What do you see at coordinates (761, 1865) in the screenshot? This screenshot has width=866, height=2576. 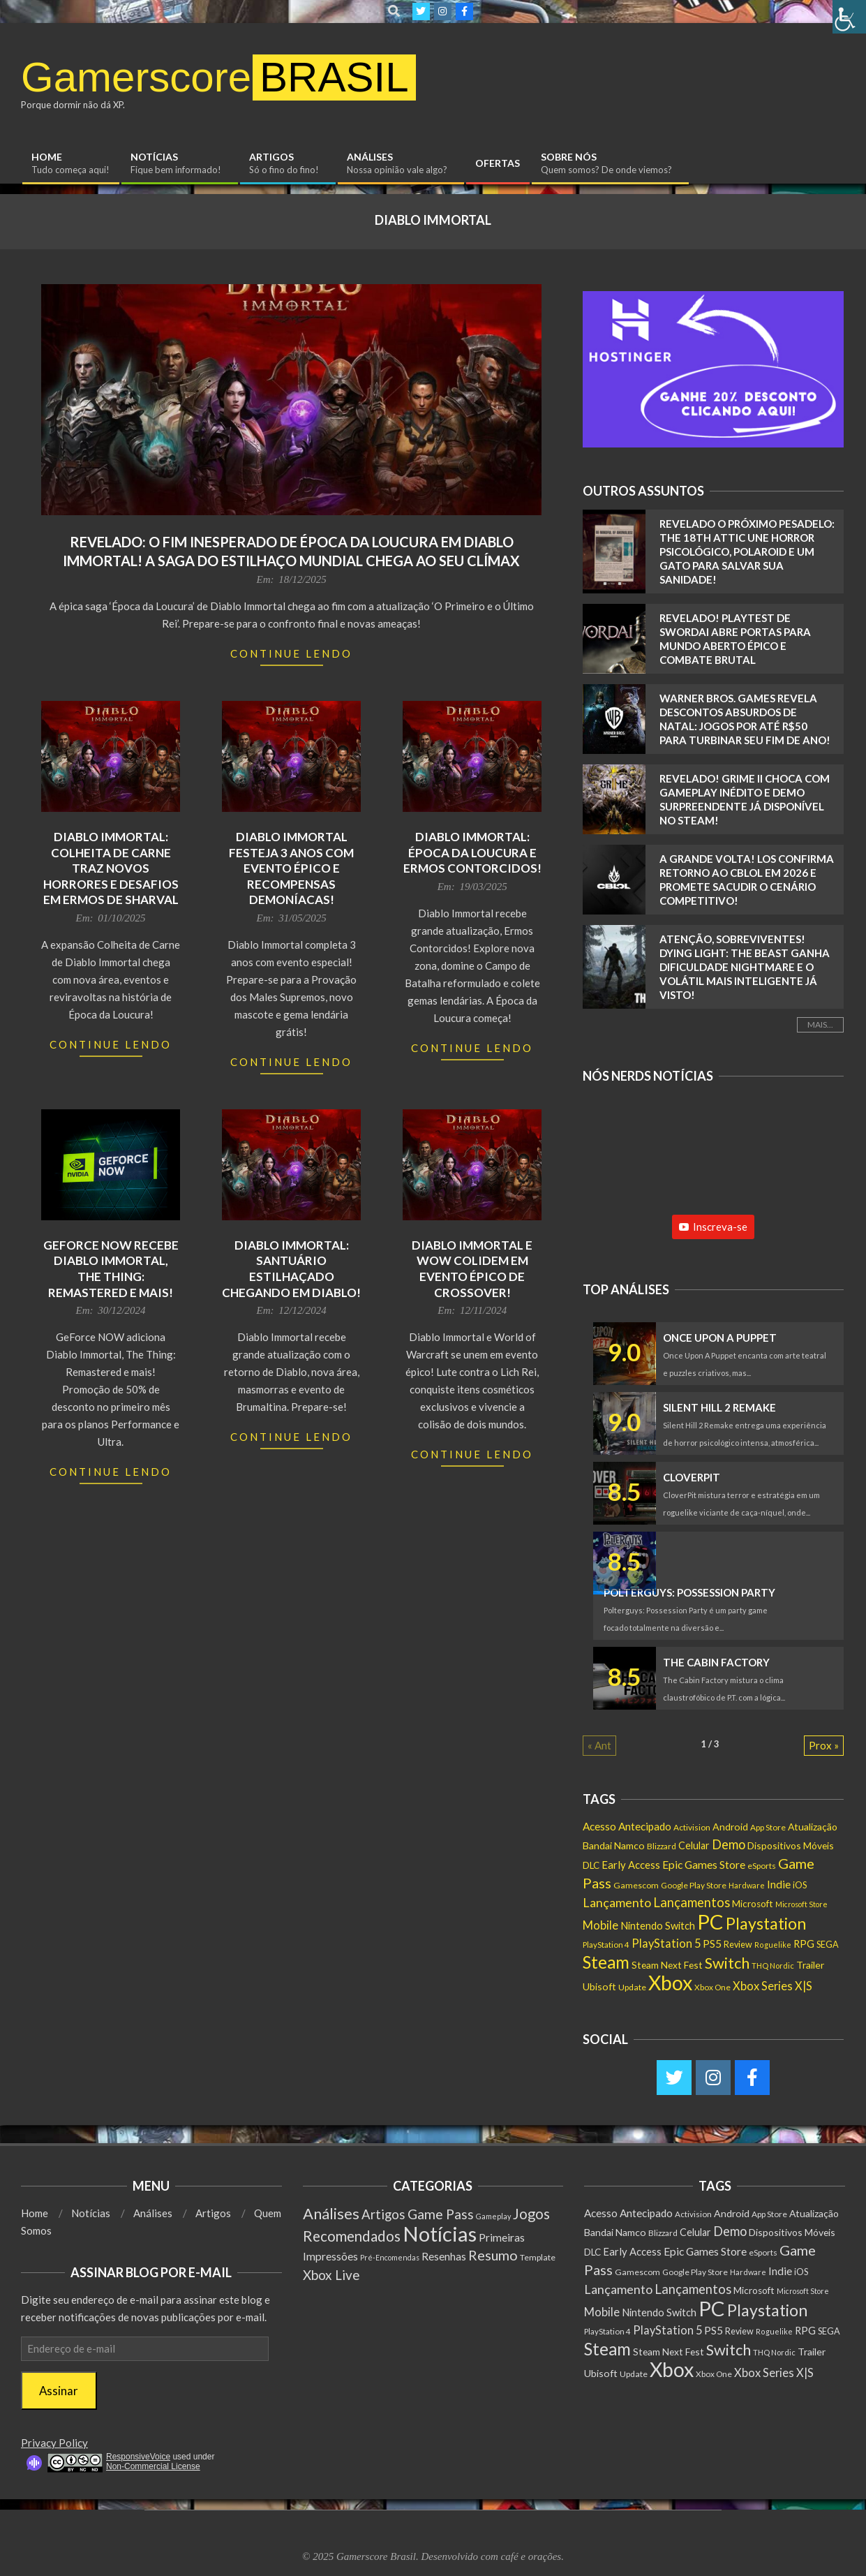 I see `eSports [eSports (138 itens)]` at bounding box center [761, 1865].